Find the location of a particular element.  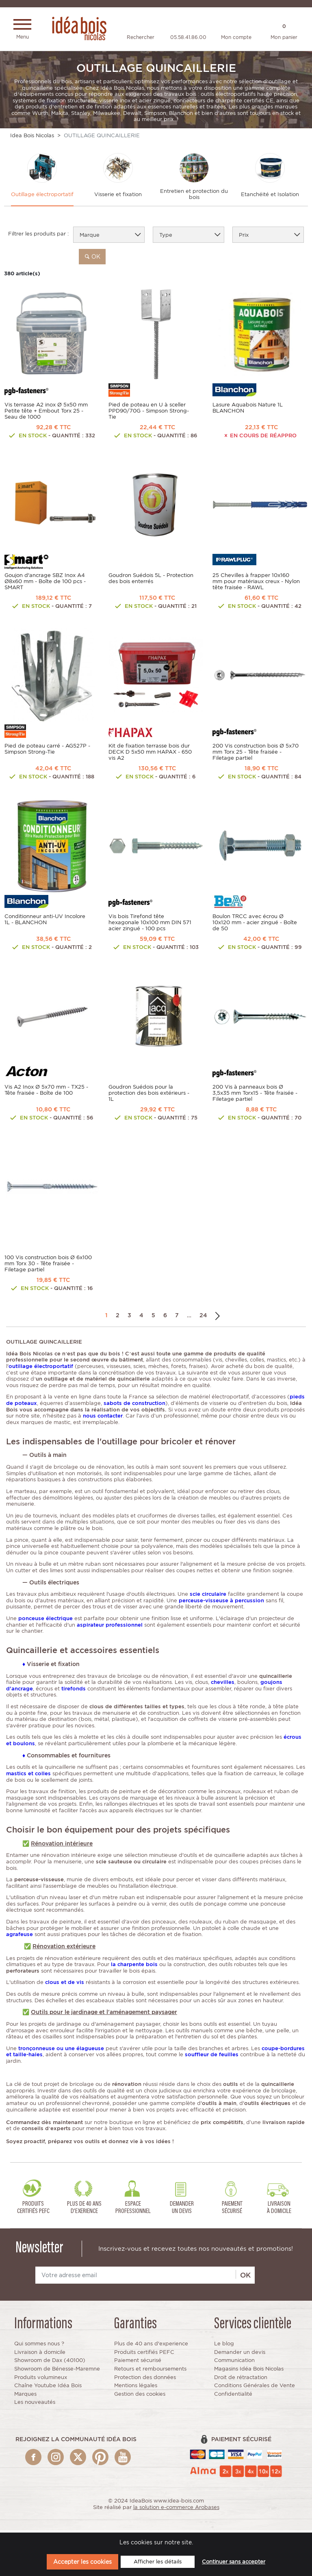

Magasins Idéa Bois Nicolas is located at coordinates (249, 2371).